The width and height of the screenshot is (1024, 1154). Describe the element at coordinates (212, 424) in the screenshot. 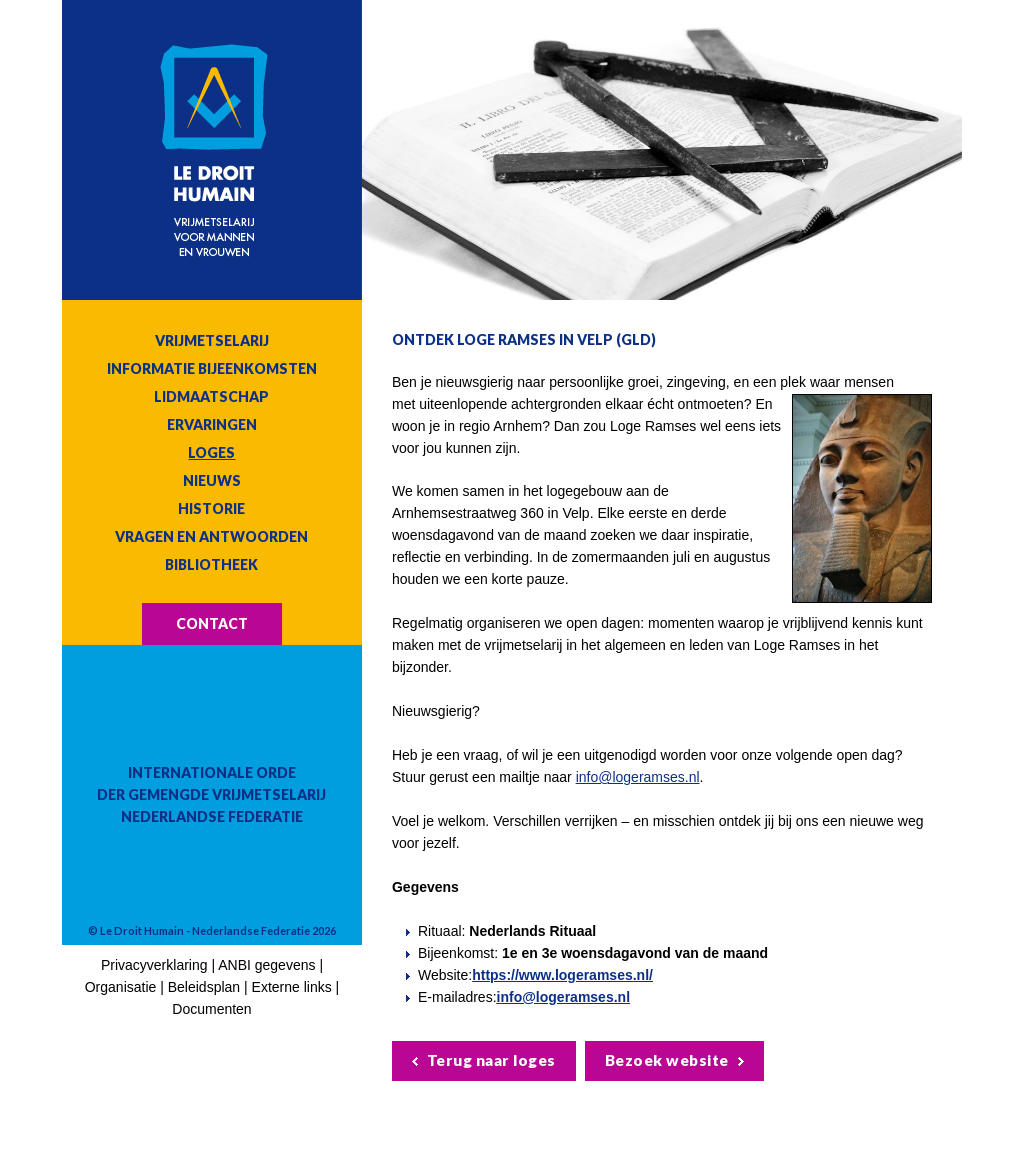

I see `Ervaringen` at that location.